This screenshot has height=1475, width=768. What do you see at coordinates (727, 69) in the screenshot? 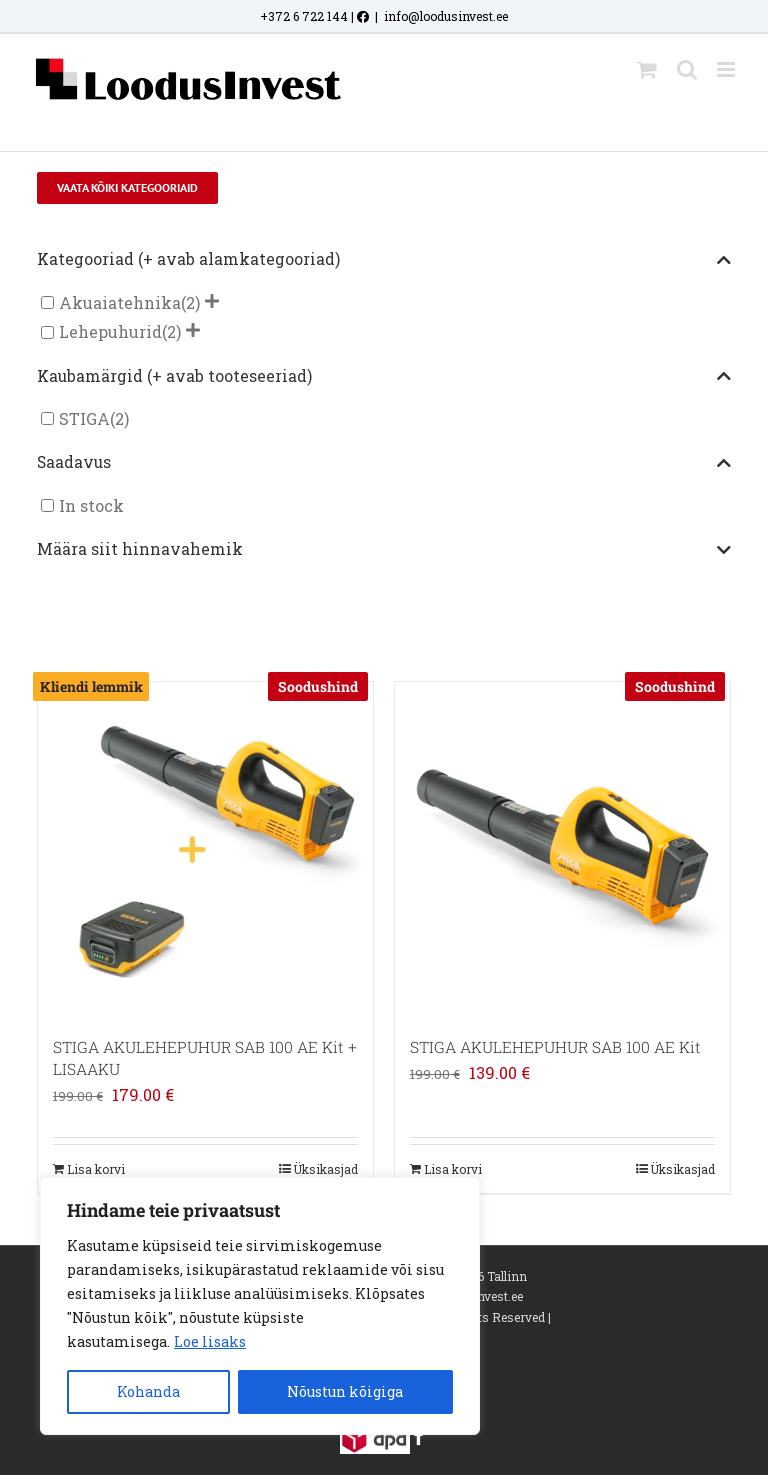
I see `[Toggle mobile menu]` at bounding box center [727, 69].